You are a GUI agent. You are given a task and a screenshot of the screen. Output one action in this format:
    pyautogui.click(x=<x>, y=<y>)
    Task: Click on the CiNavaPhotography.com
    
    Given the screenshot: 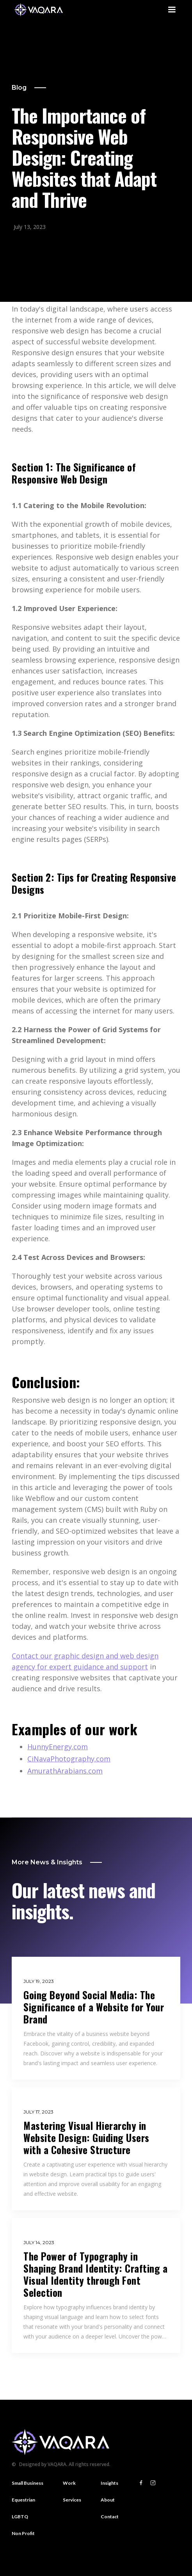 What is the action you would take?
    pyautogui.click(x=68, y=1758)
    